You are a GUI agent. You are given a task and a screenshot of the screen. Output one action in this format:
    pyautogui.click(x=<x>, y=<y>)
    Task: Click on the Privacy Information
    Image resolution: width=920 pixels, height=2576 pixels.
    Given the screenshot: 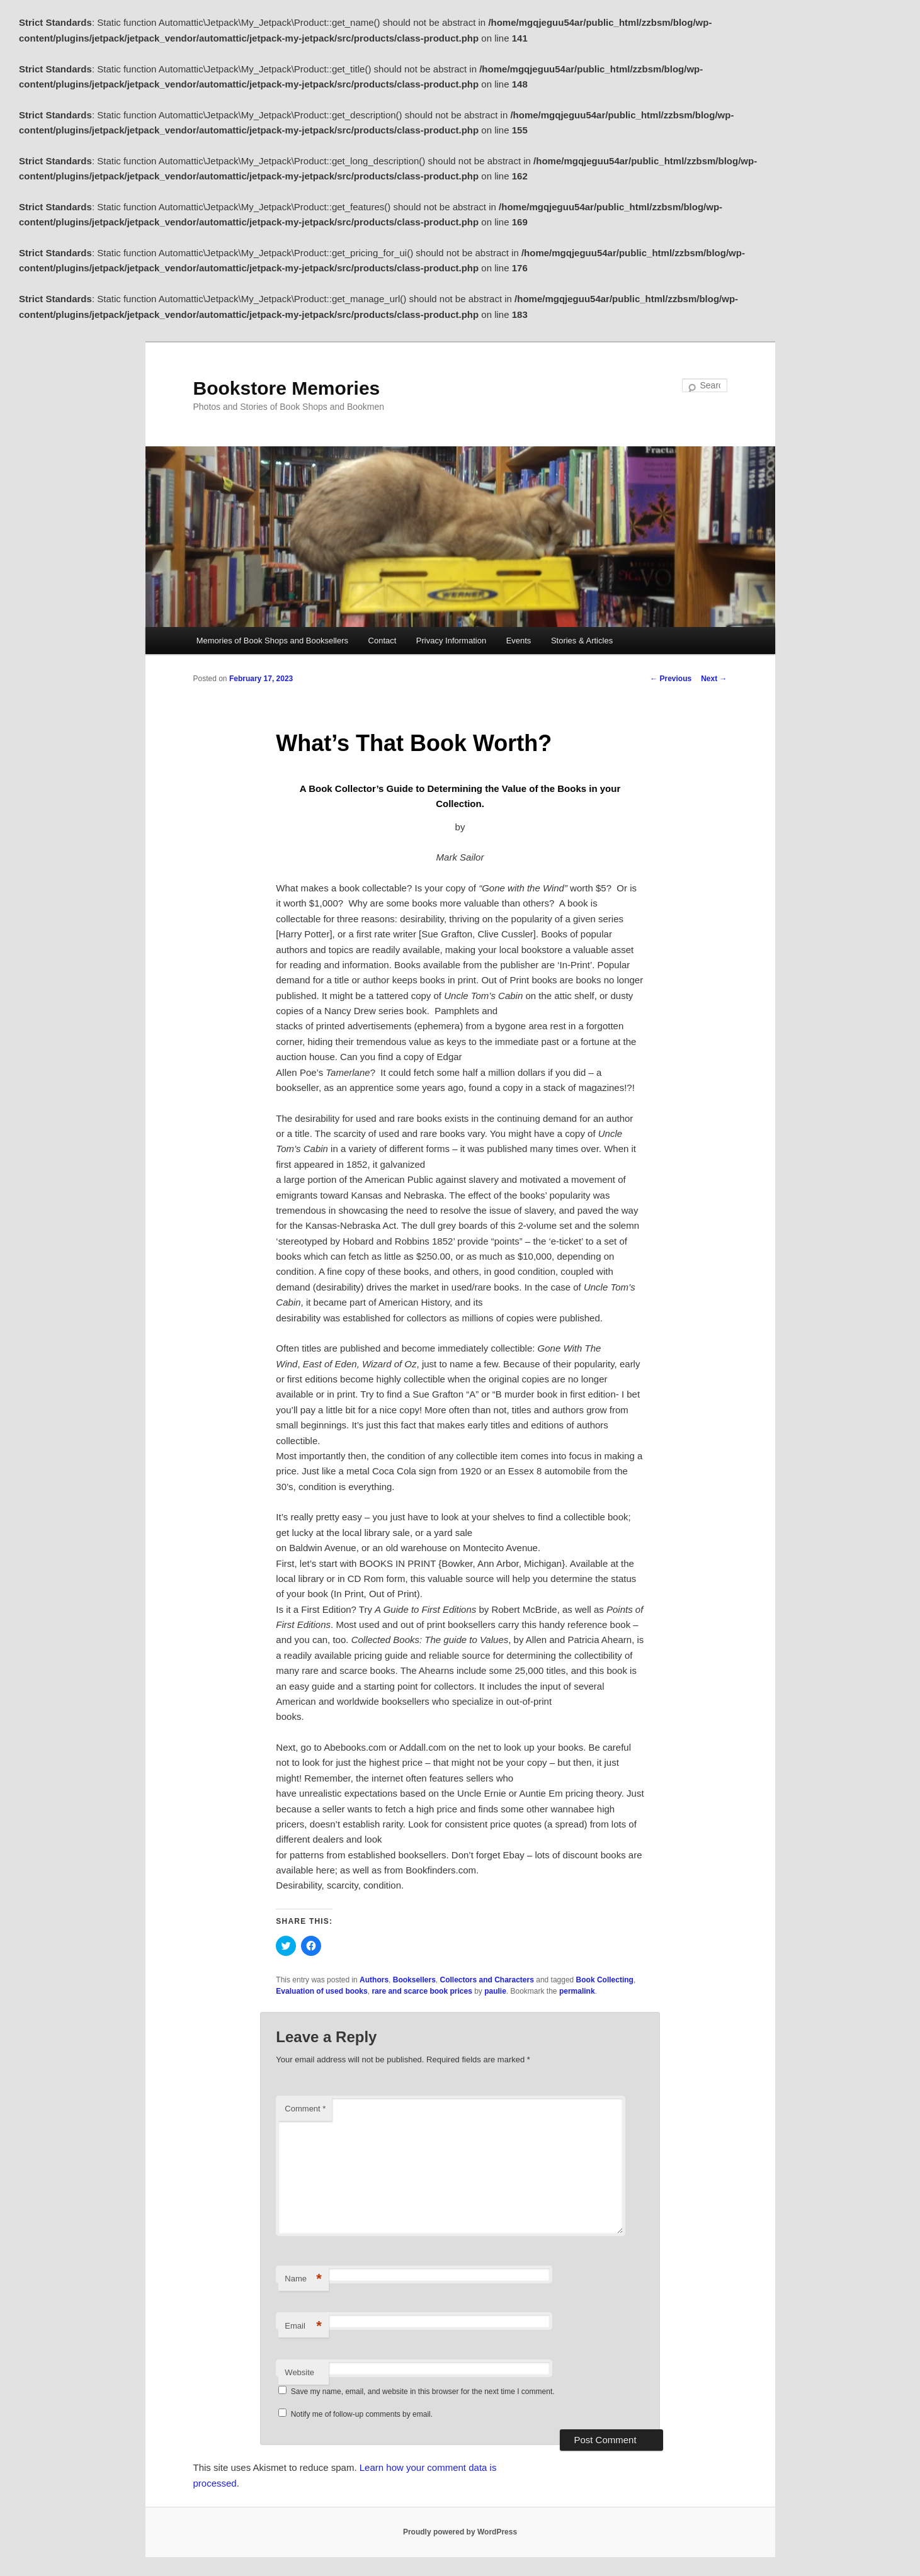 What is the action you would take?
    pyautogui.click(x=451, y=640)
    